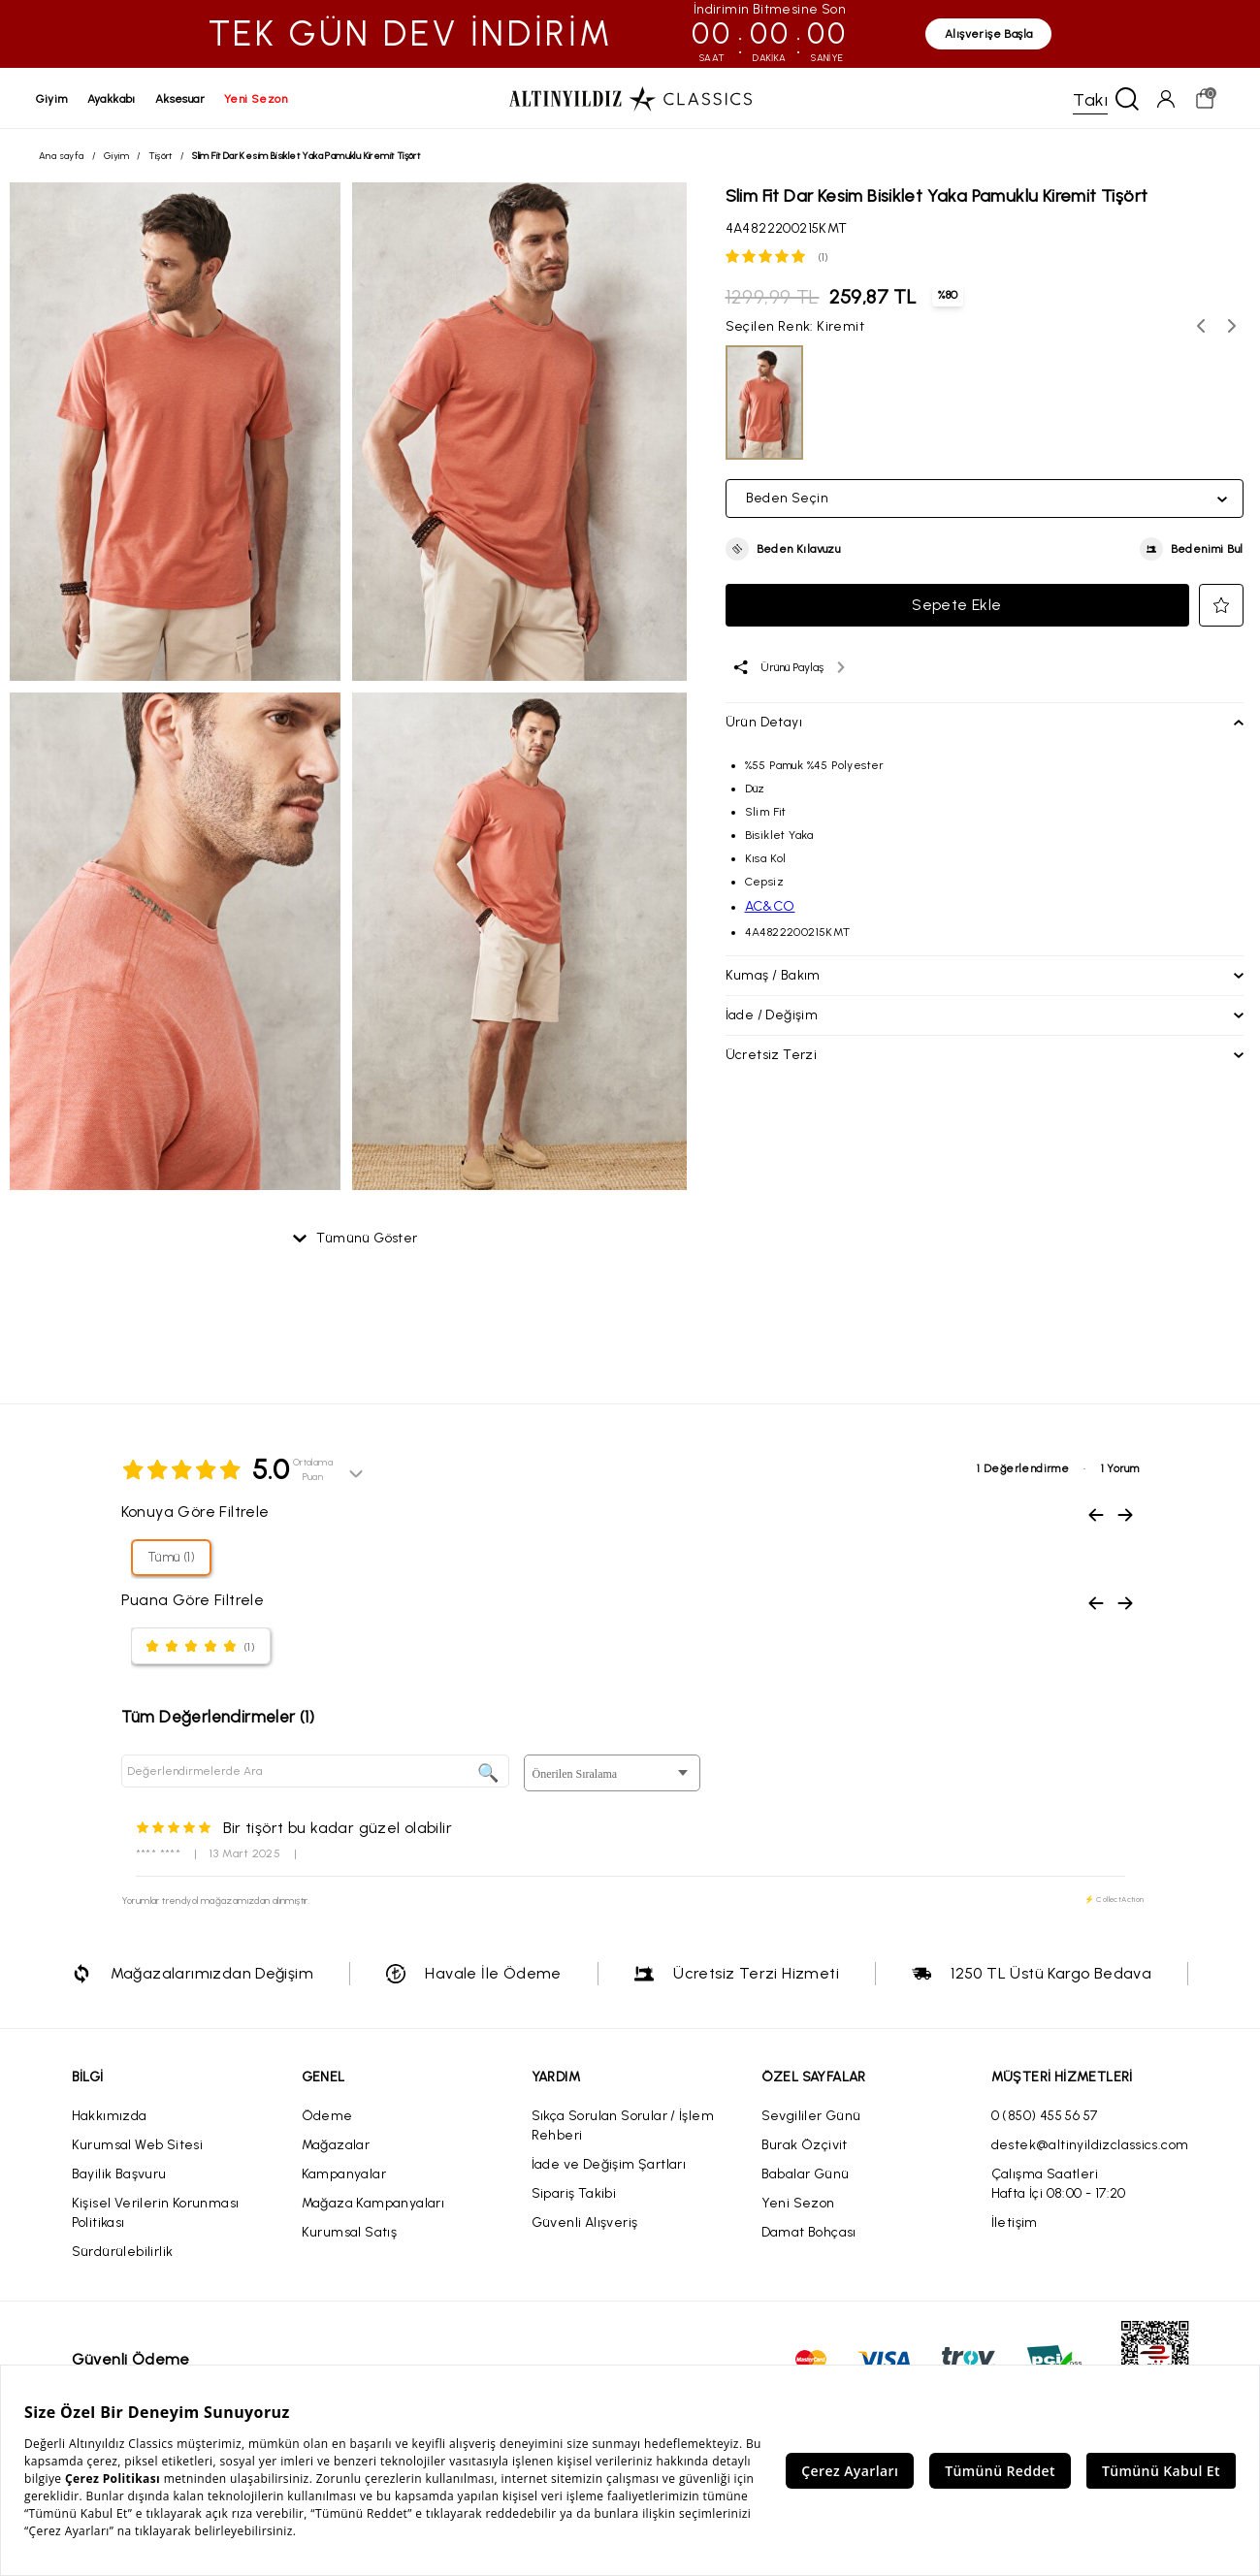  What do you see at coordinates (258, 99) in the screenshot?
I see `yeni sezon` at bounding box center [258, 99].